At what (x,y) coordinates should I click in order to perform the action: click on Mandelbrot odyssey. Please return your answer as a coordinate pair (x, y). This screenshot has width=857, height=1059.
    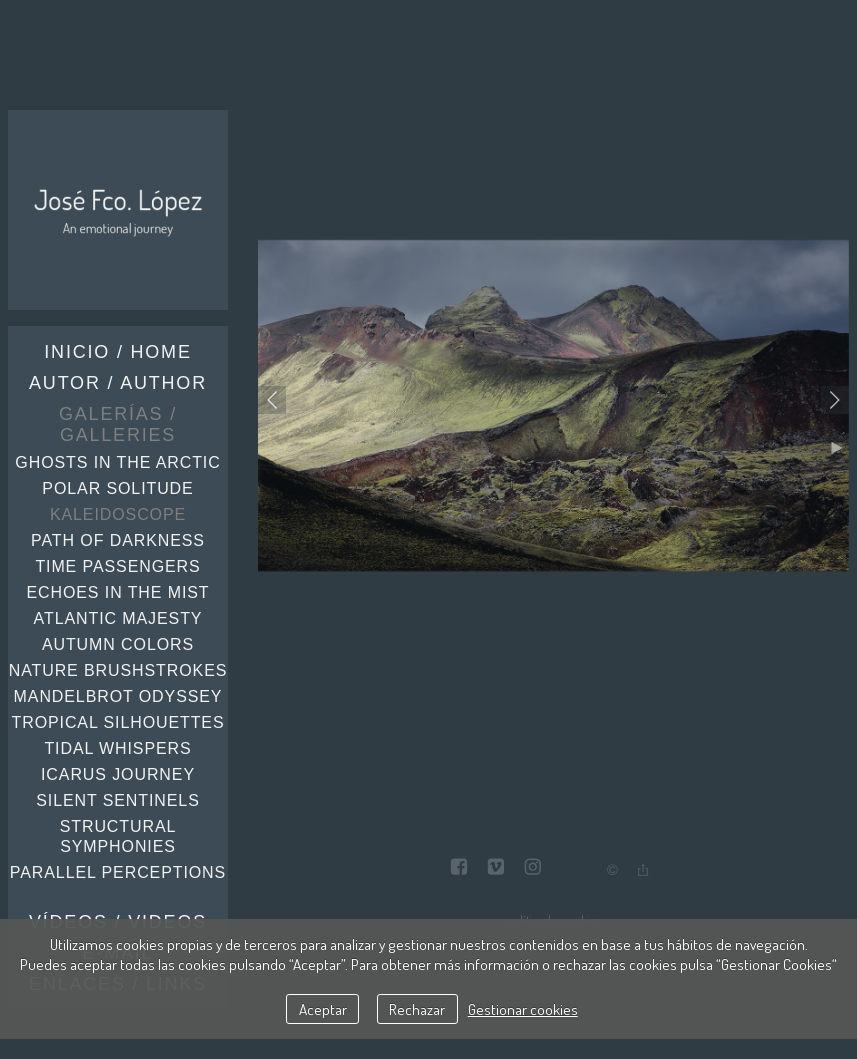
    Looking at the image, I should click on (118, 696).